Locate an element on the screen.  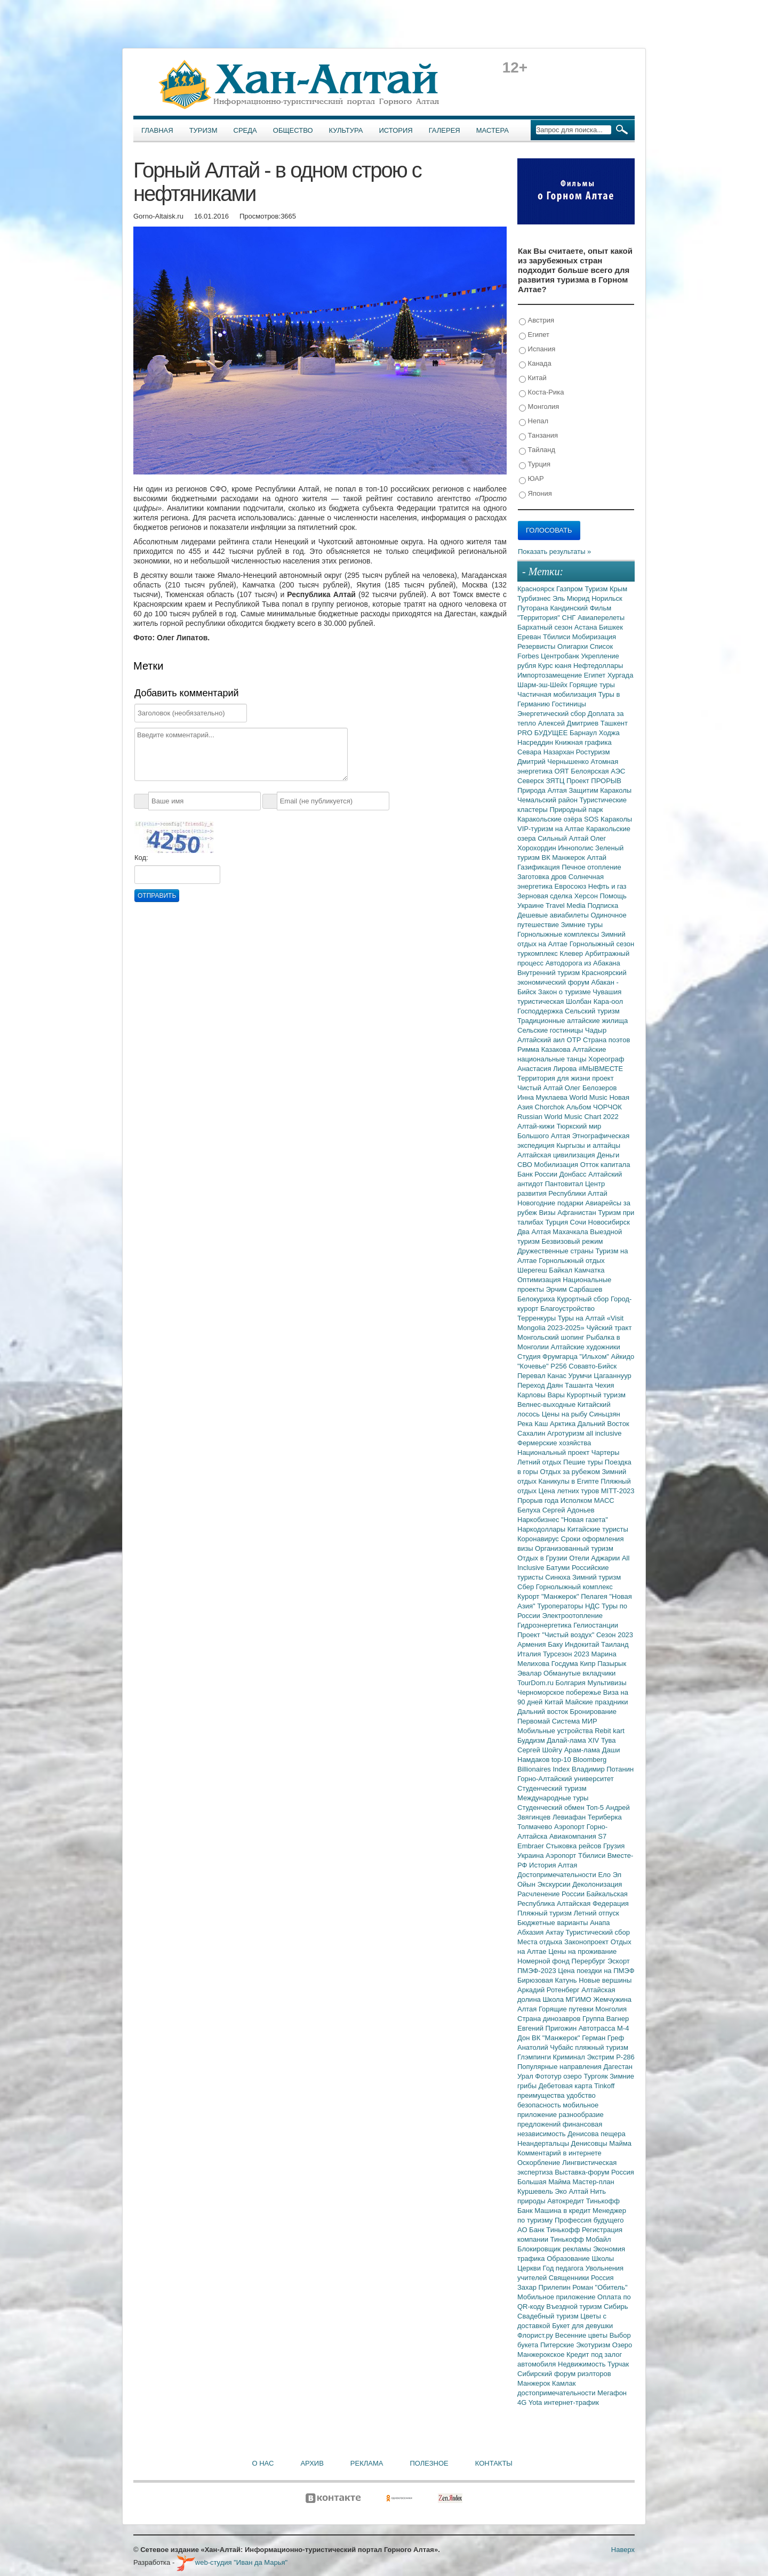
Герман Греф is located at coordinates (603, 2038).